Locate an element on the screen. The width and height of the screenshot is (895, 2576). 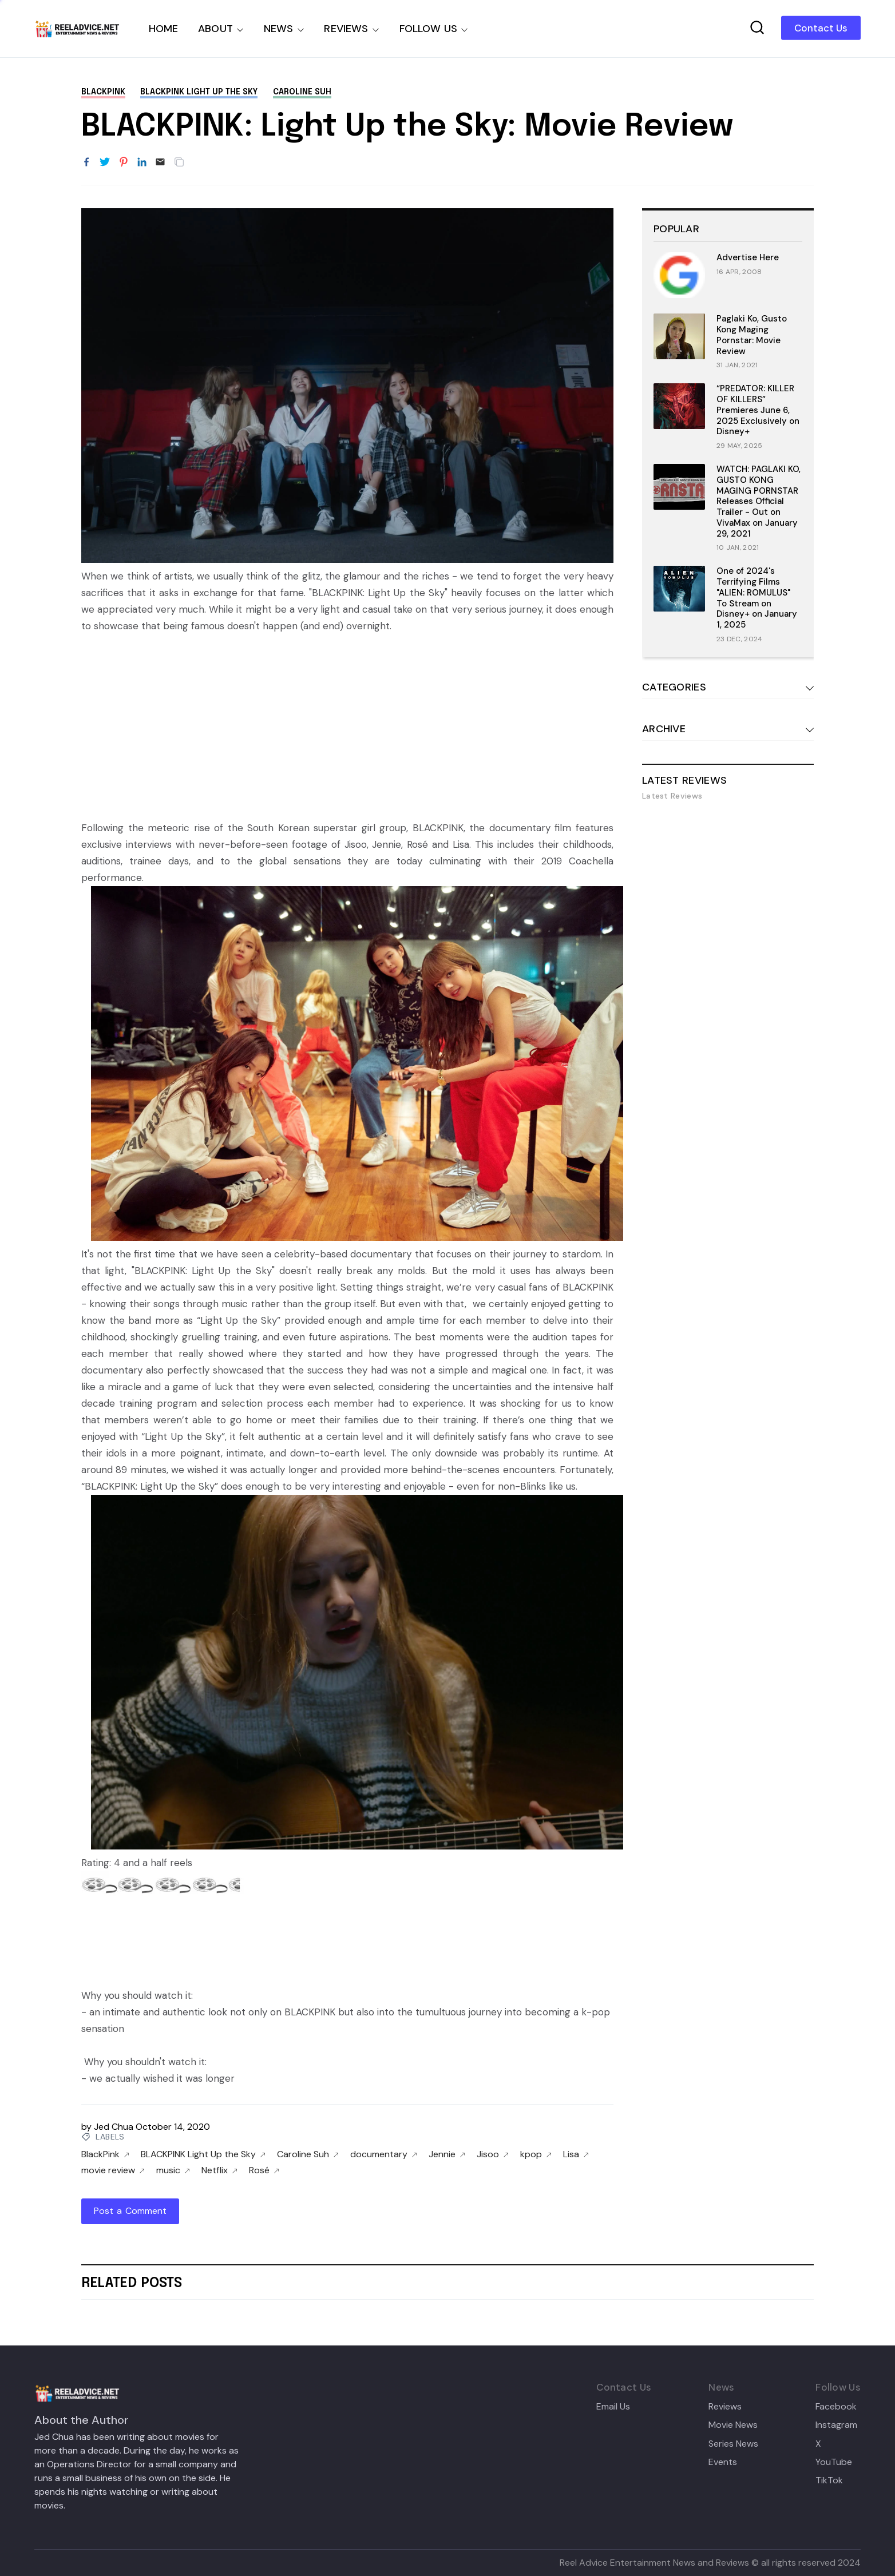
REVIEWS is located at coordinates (346, 28).